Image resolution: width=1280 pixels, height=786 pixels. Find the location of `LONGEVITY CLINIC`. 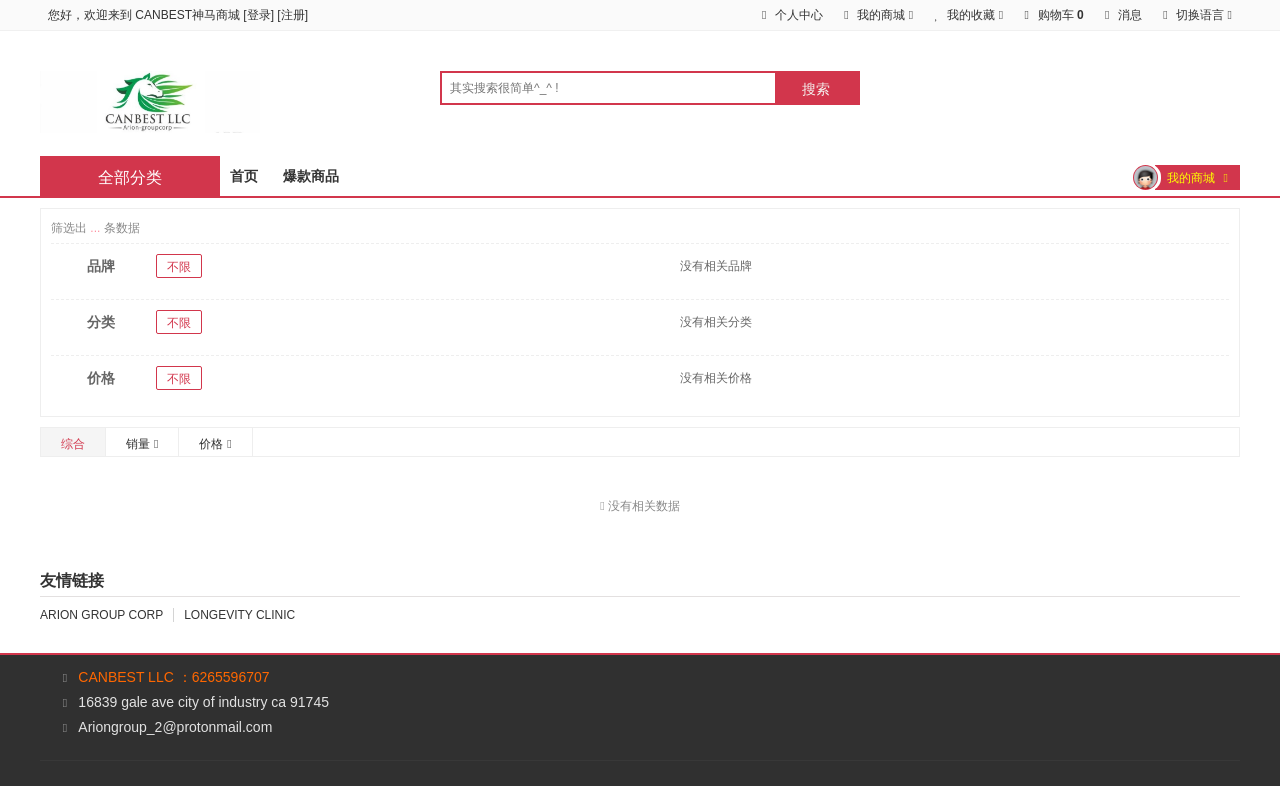

LONGEVITY CLINIC is located at coordinates (239, 615).